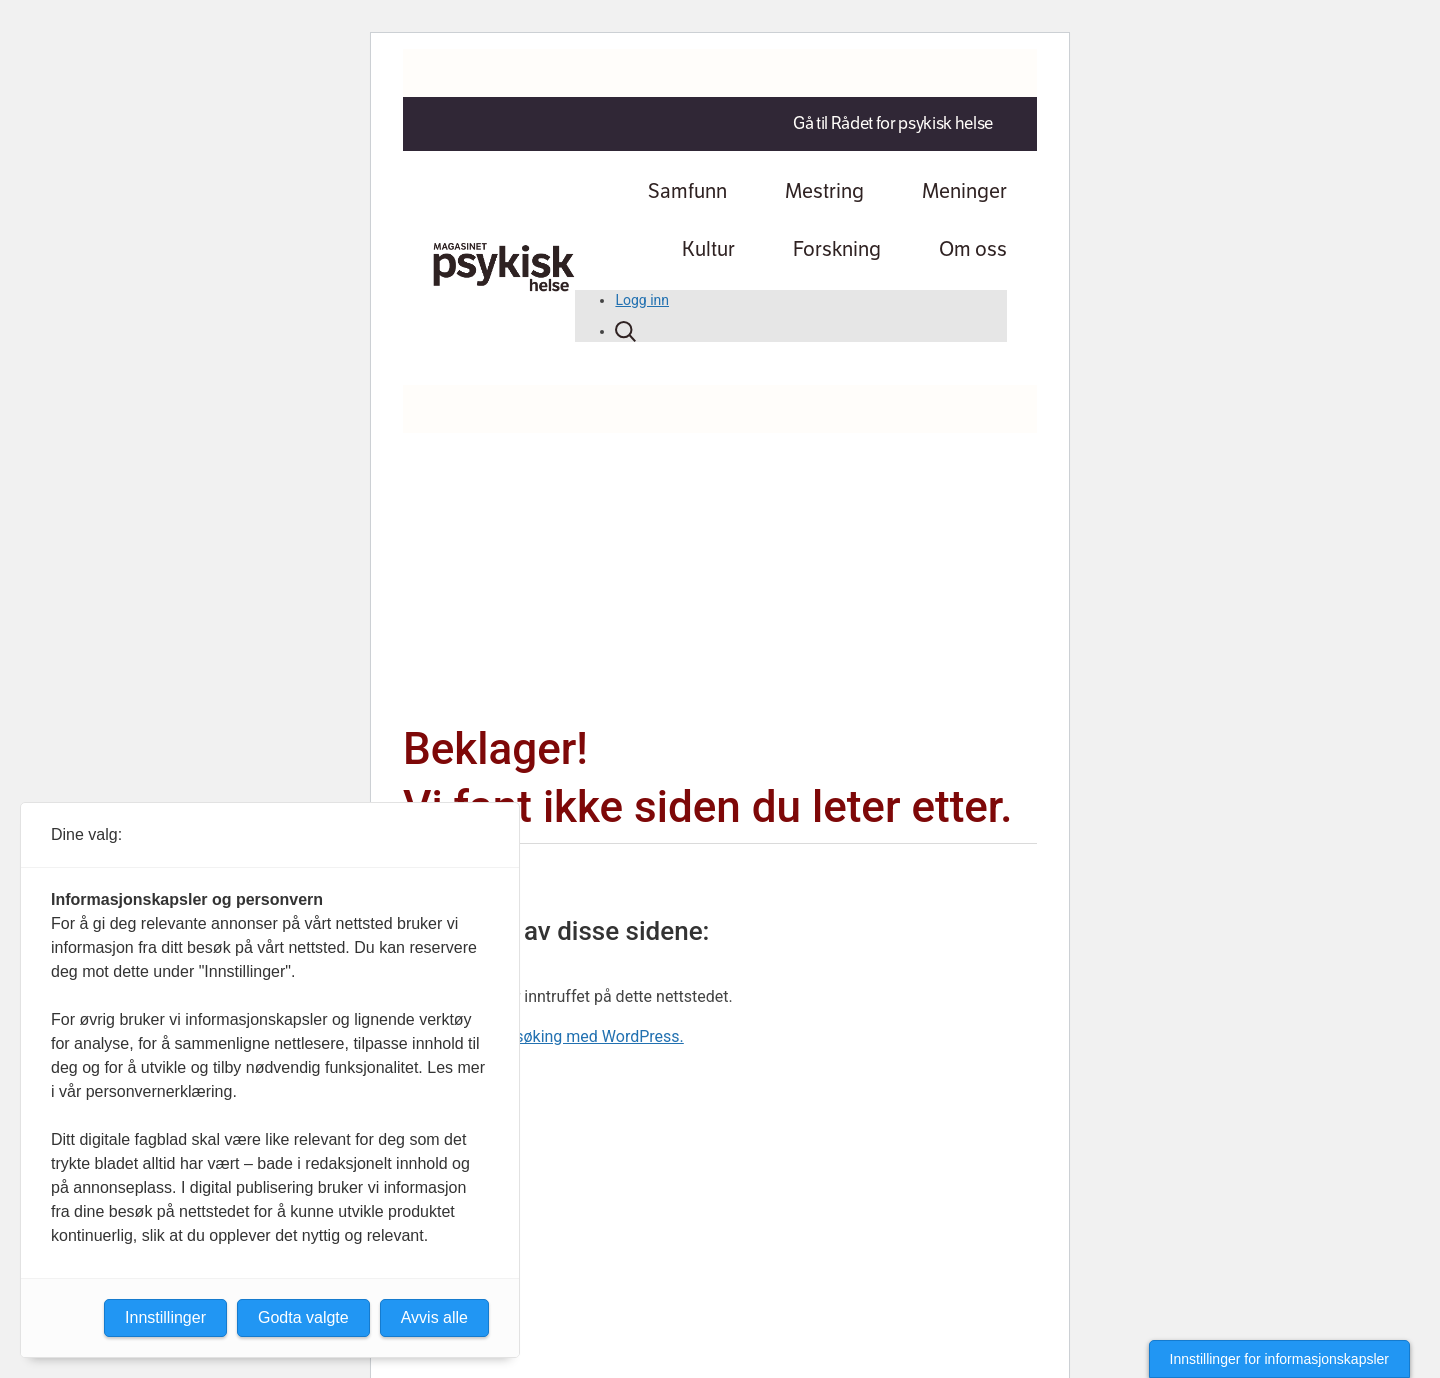 This screenshot has width=1440, height=1378. What do you see at coordinates (165, 1317) in the screenshot?
I see `Innstillinger` at bounding box center [165, 1317].